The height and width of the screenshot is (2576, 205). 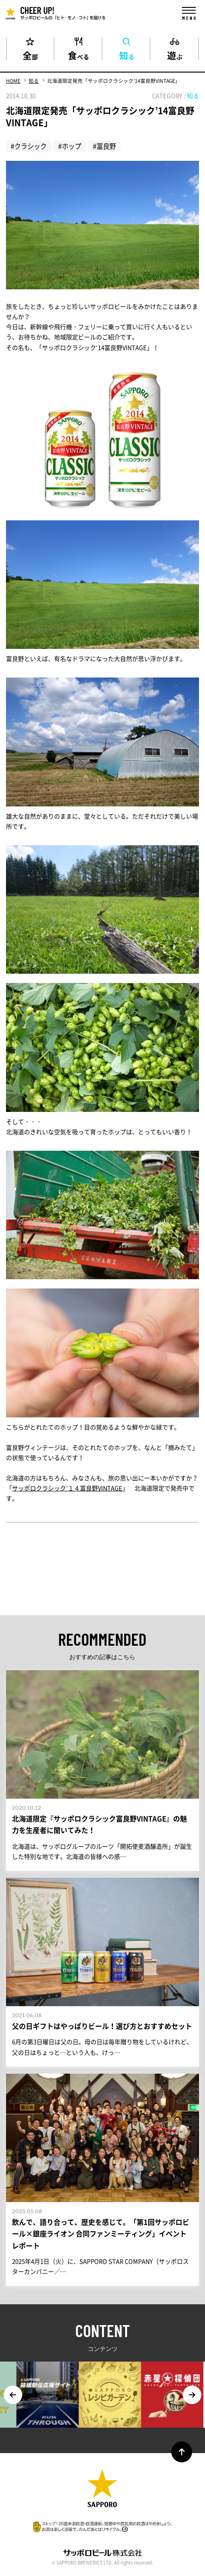 I want to click on 全部, so click(x=30, y=54).